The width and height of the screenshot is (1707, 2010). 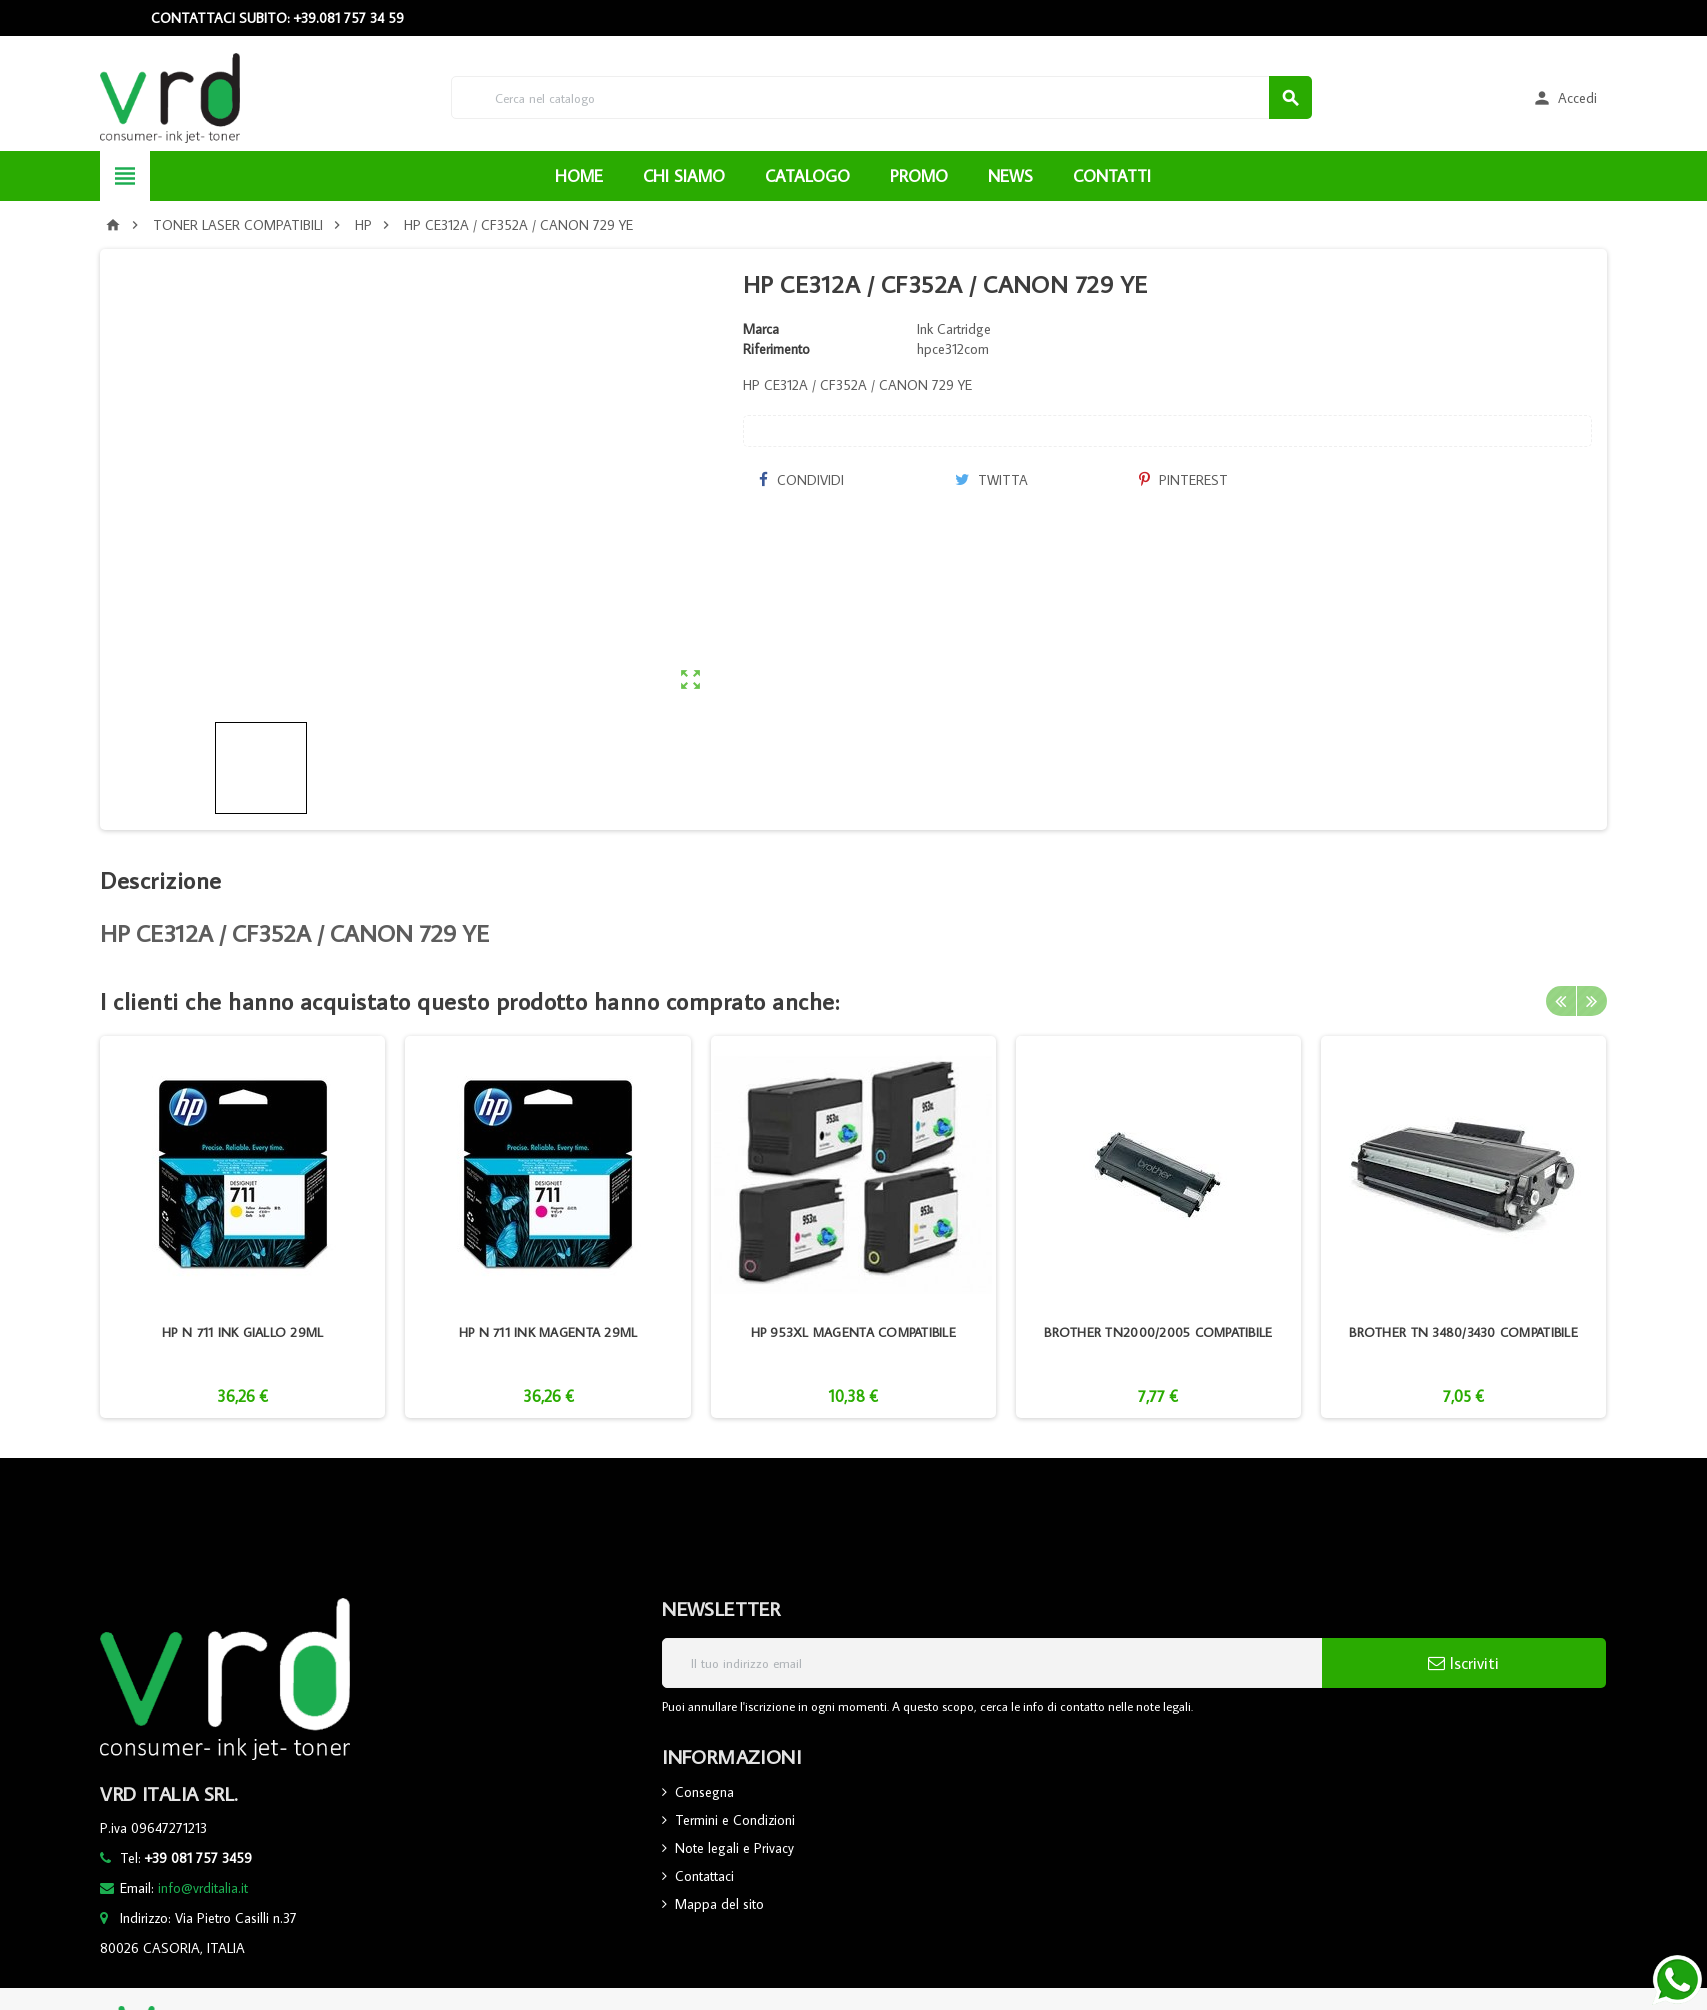 What do you see at coordinates (719, 1904) in the screenshot?
I see `Mappa del sito` at bounding box center [719, 1904].